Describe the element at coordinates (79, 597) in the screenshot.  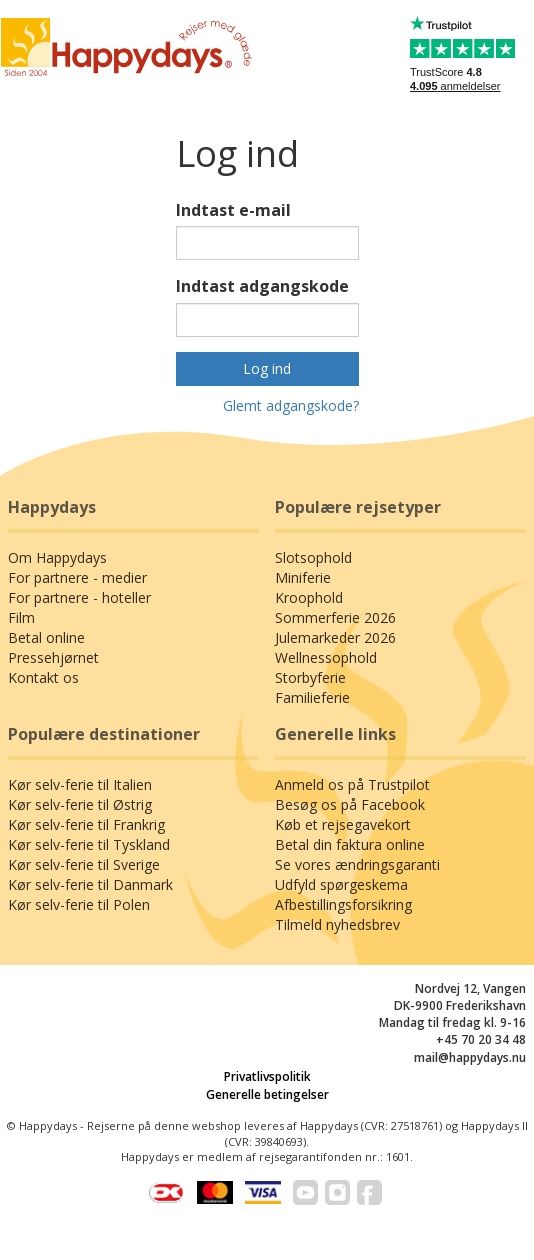
I see `For partnere - hoteller` at that location.